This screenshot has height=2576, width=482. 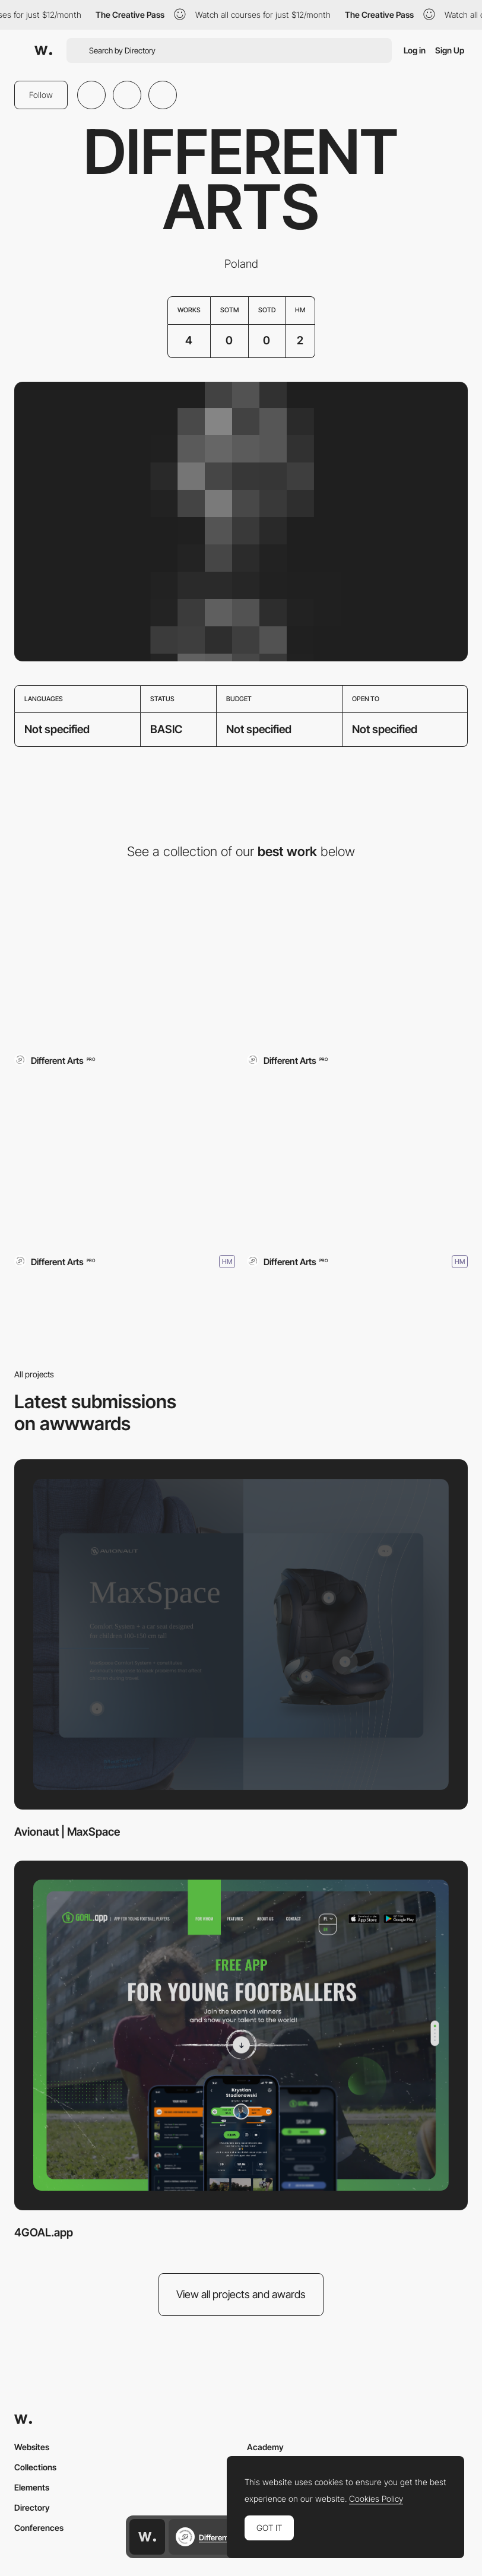 What do you see at coordinates (31, 2447) in the screenshot?
I see `Websites` at bounding box center [31, 2447].